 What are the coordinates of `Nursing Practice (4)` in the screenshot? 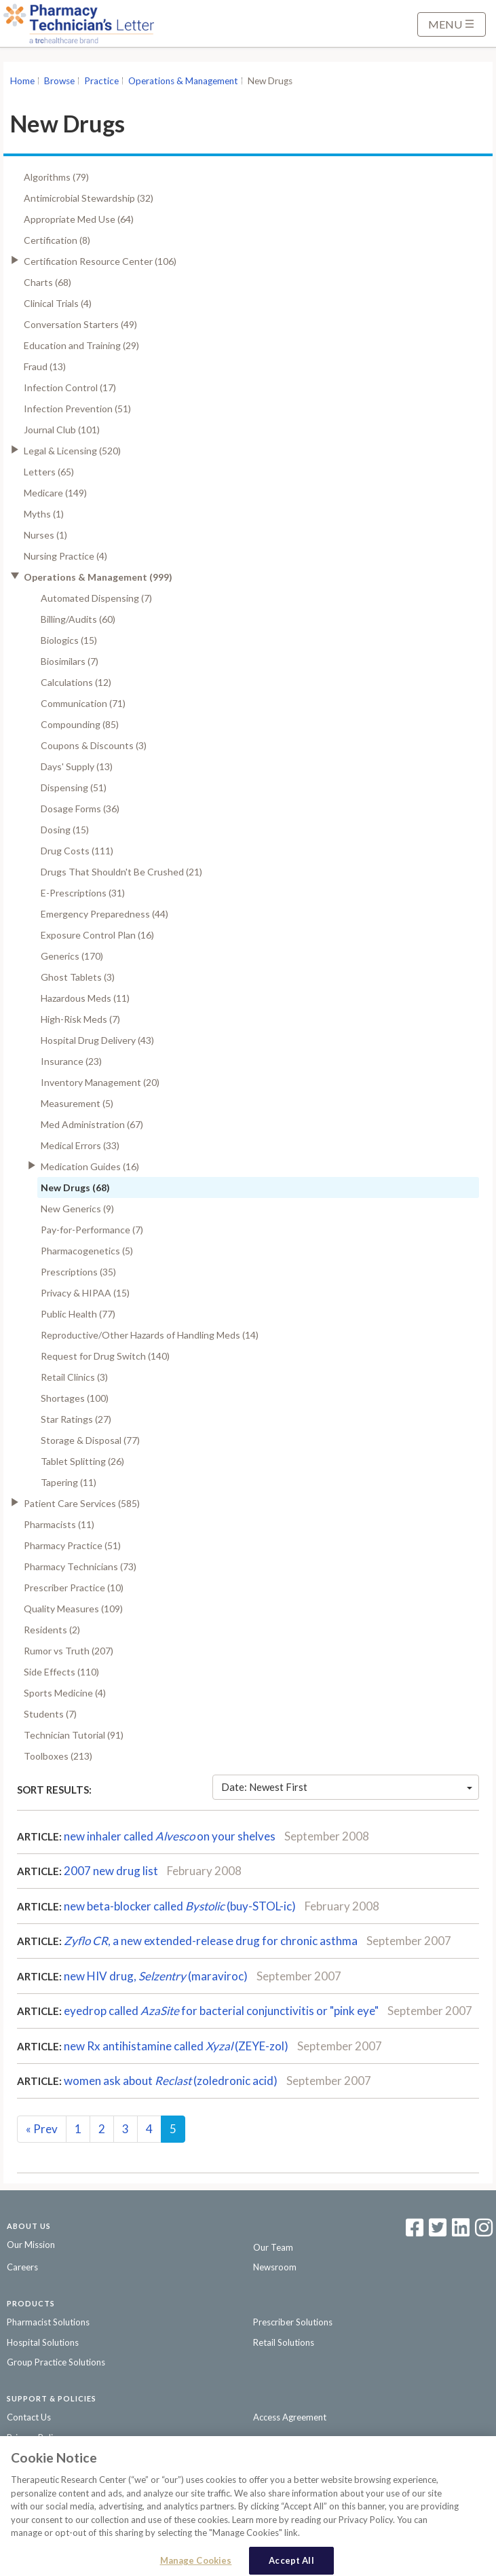 It's located at (65, 556).